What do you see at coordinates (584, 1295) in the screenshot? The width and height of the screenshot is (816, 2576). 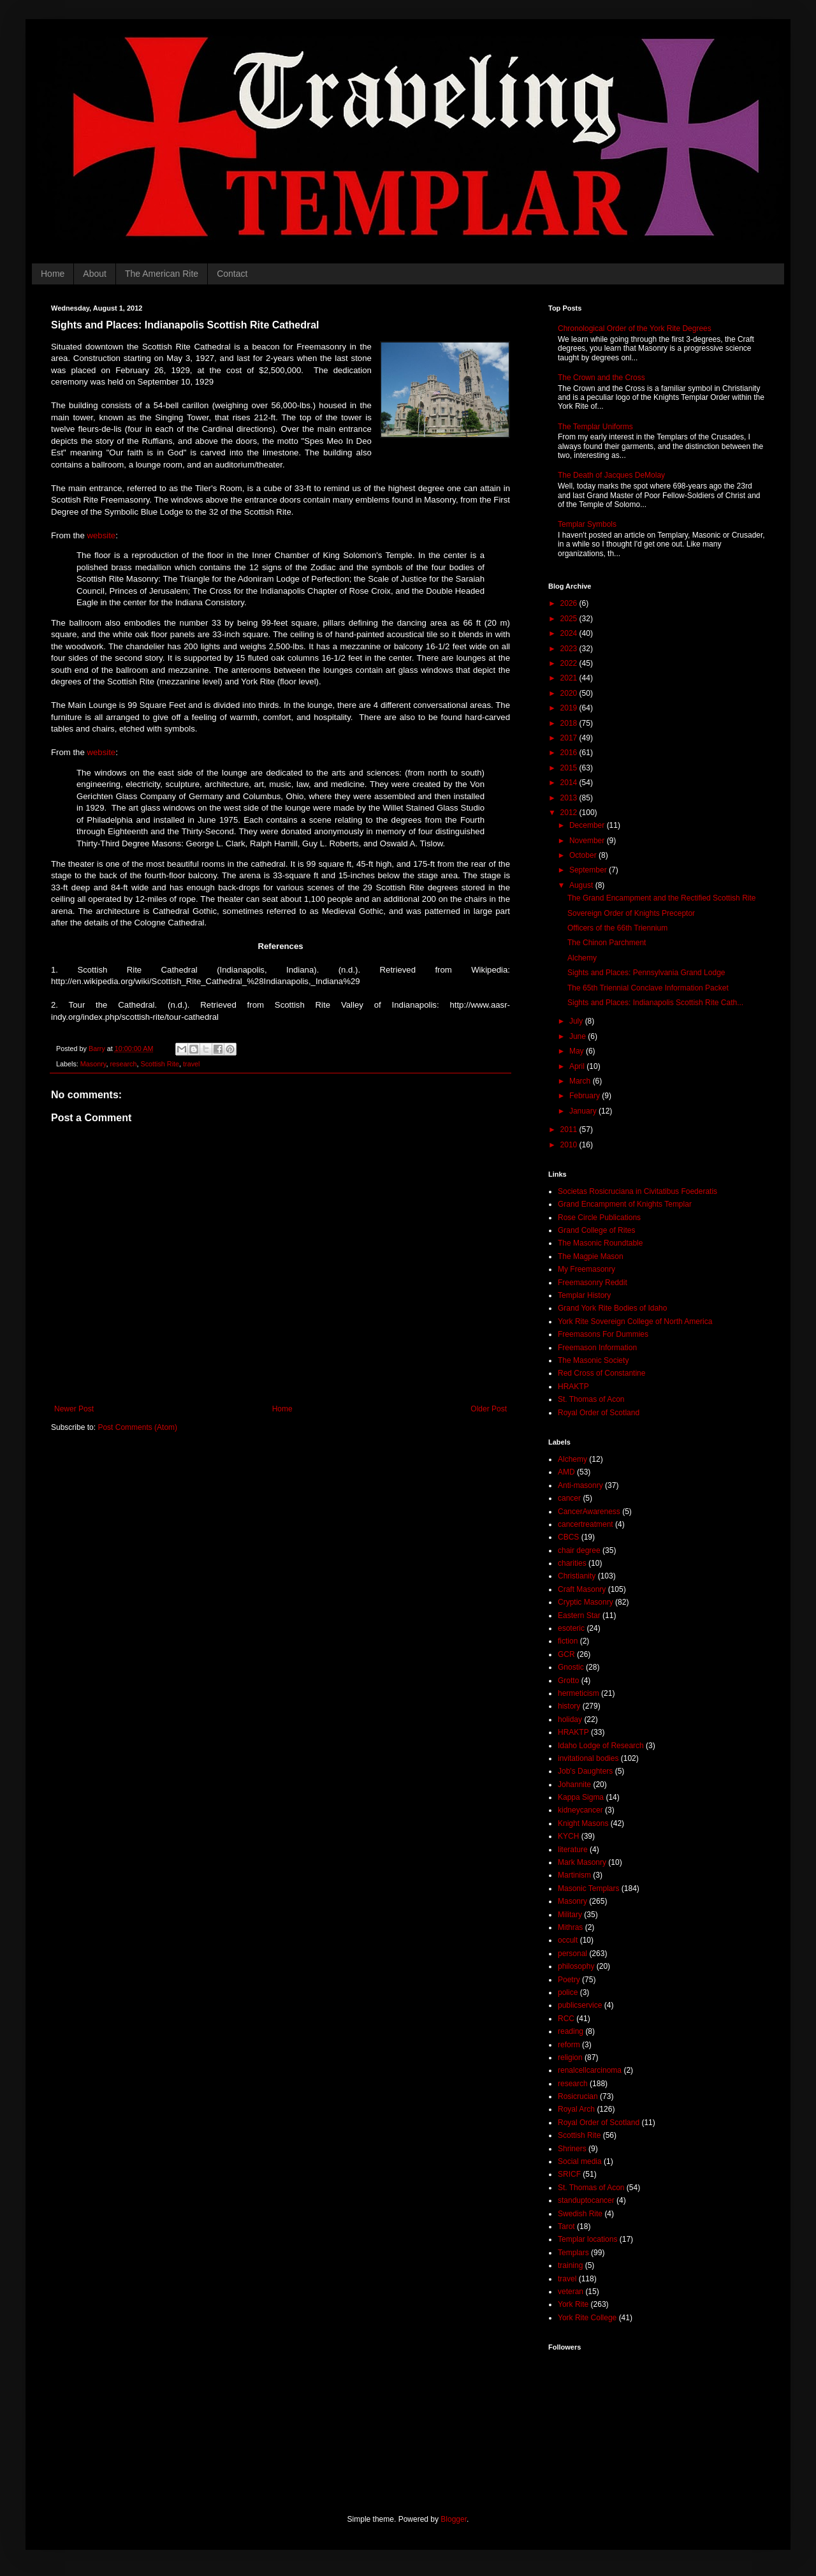 I see `Templar History` at bounding box center [584, 1295].